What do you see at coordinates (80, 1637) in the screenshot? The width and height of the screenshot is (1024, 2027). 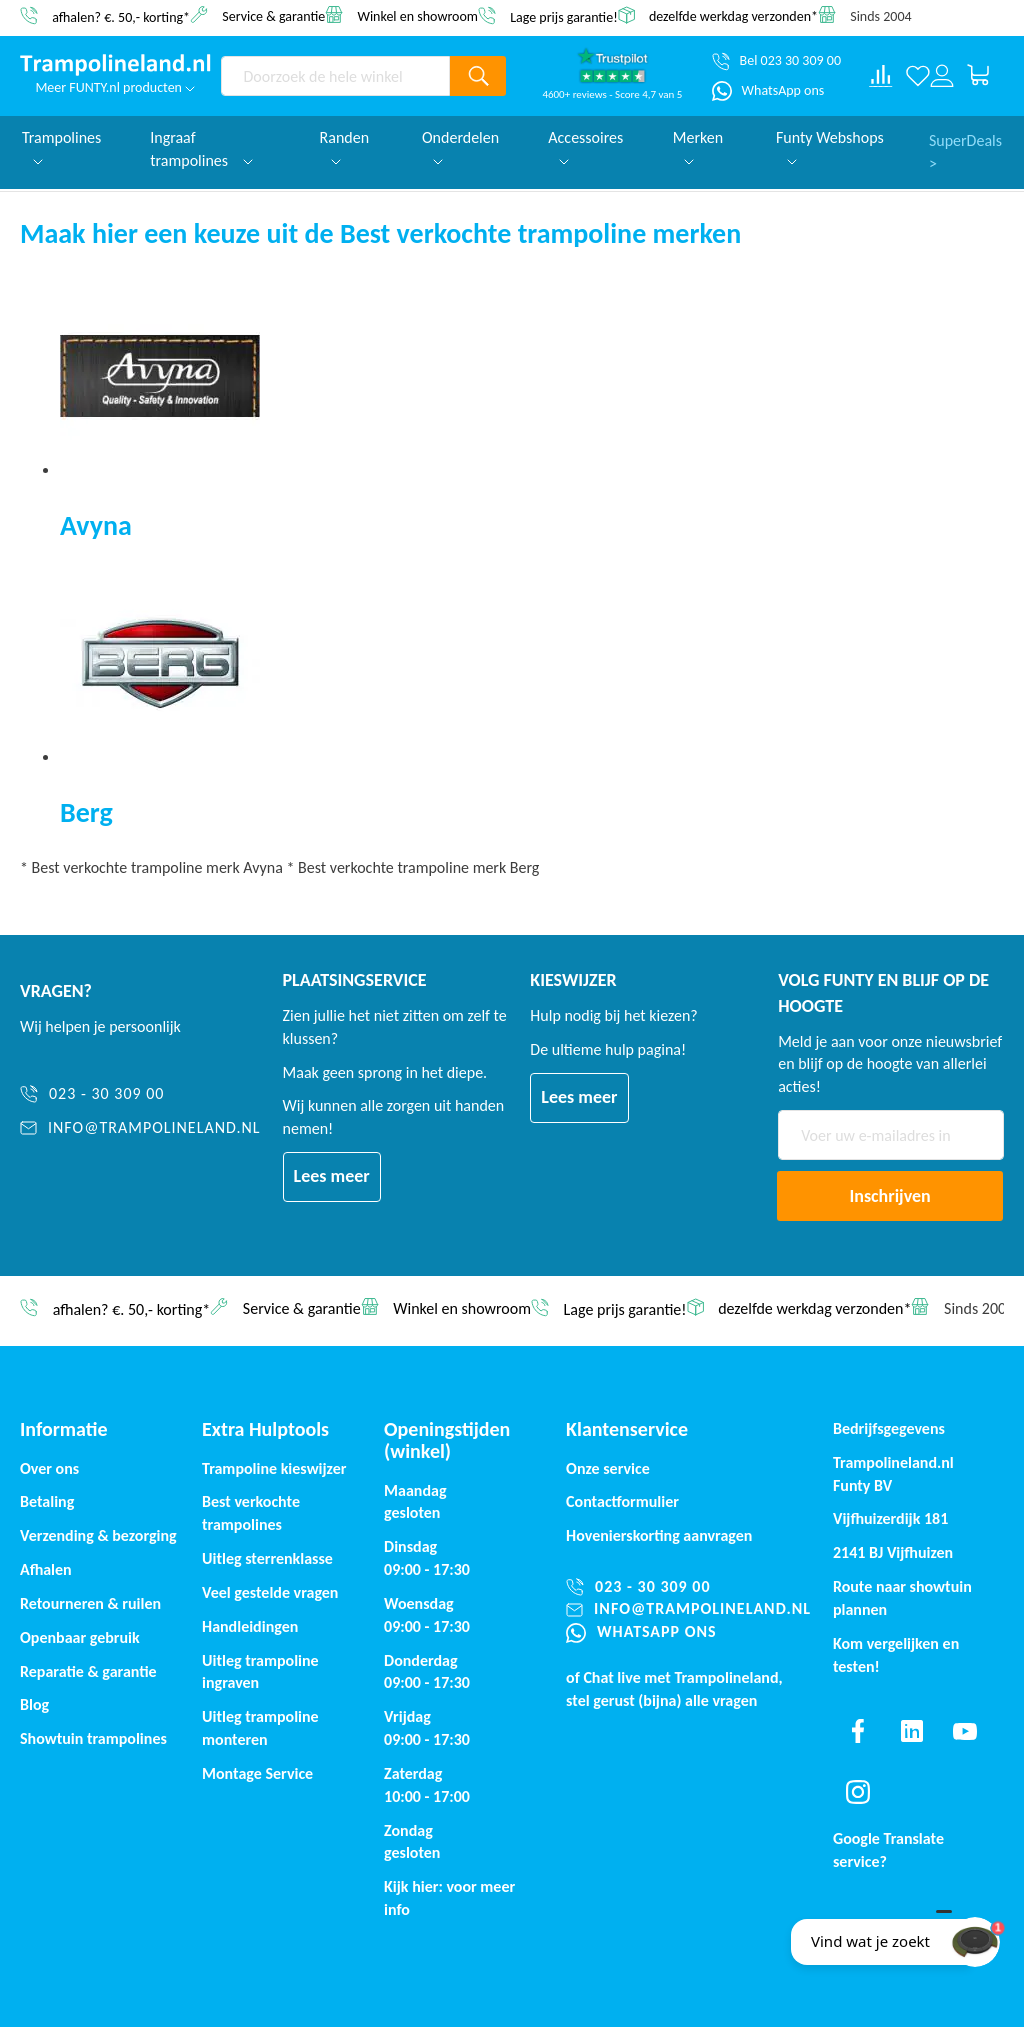 I see `Openbaar gebruik` at bounding box center [80, 1637].